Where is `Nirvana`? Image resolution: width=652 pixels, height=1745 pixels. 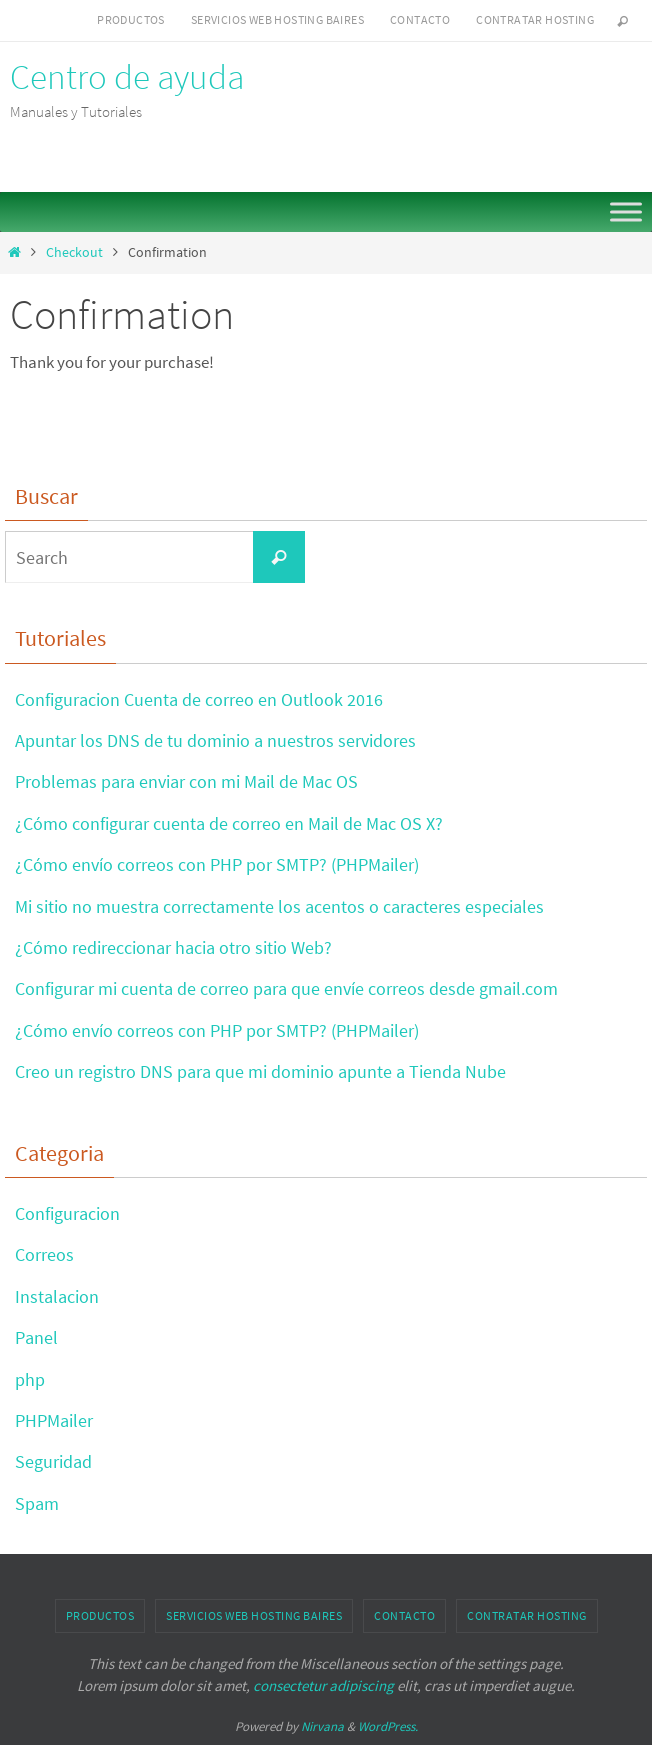 Nirvana is located at coordinates (322, 1726).